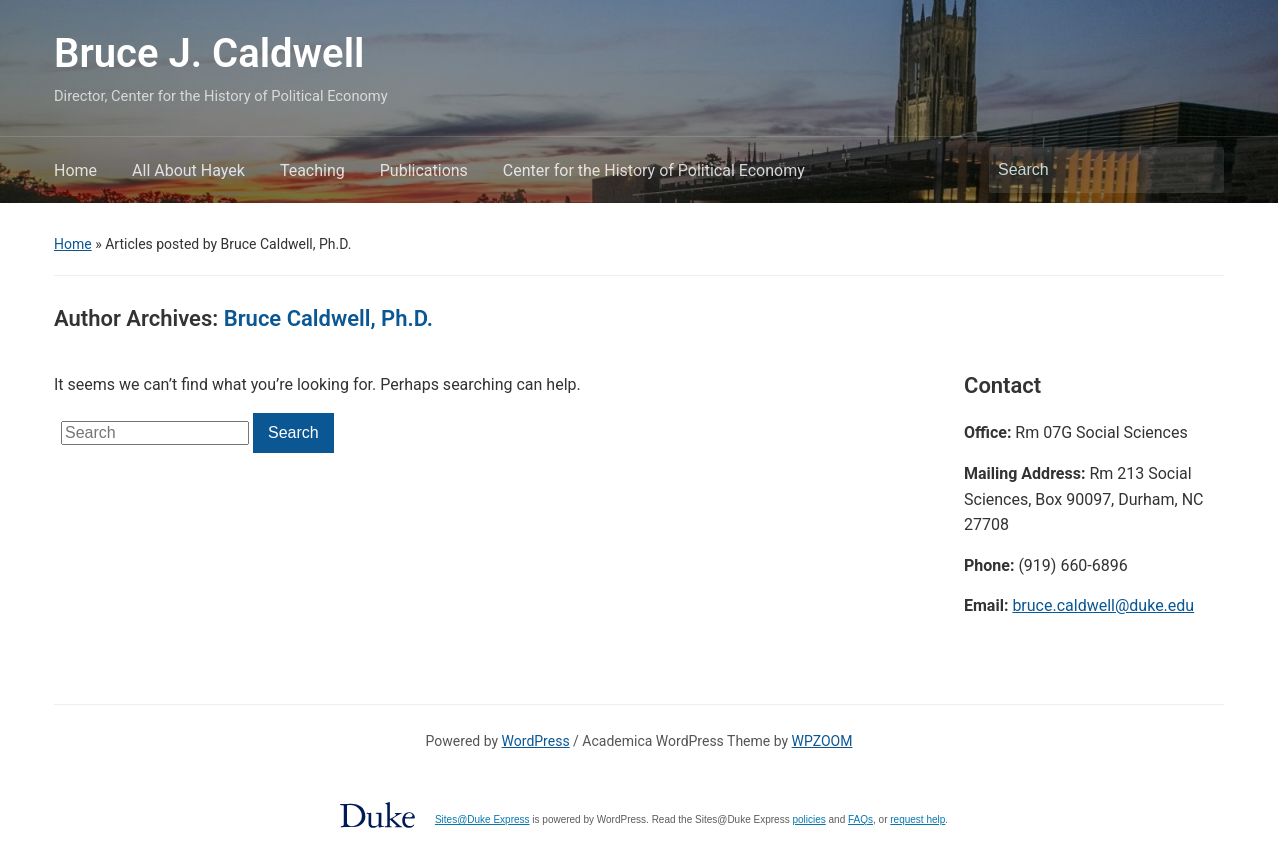  What do you see at coordinates (1199, 170) in the screenshot?
I see `Search [Submit search]` at bounding box center [1199, 170].